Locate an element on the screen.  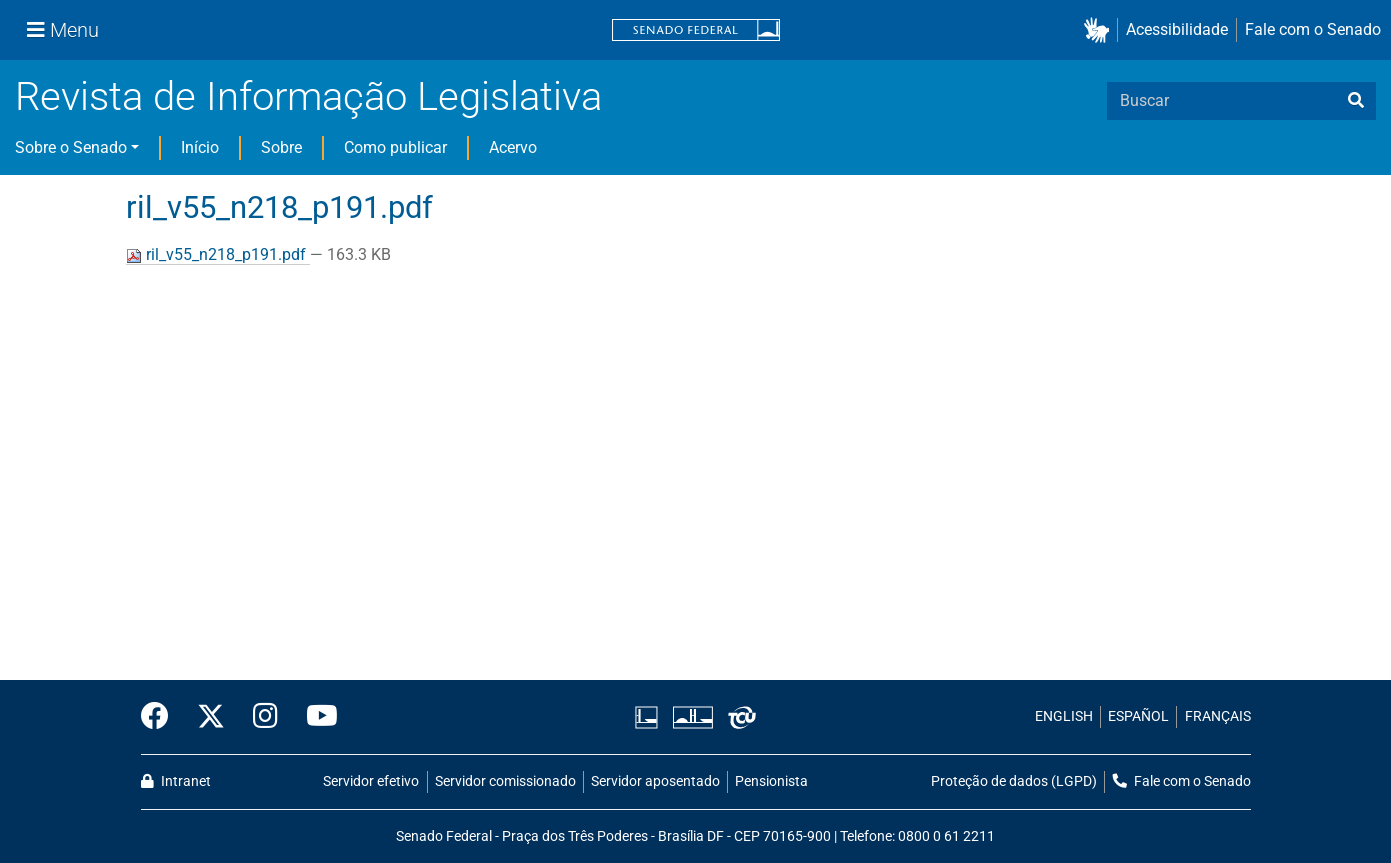
Proteção de dados (LGPD) is located at coordinates (1014, 781).